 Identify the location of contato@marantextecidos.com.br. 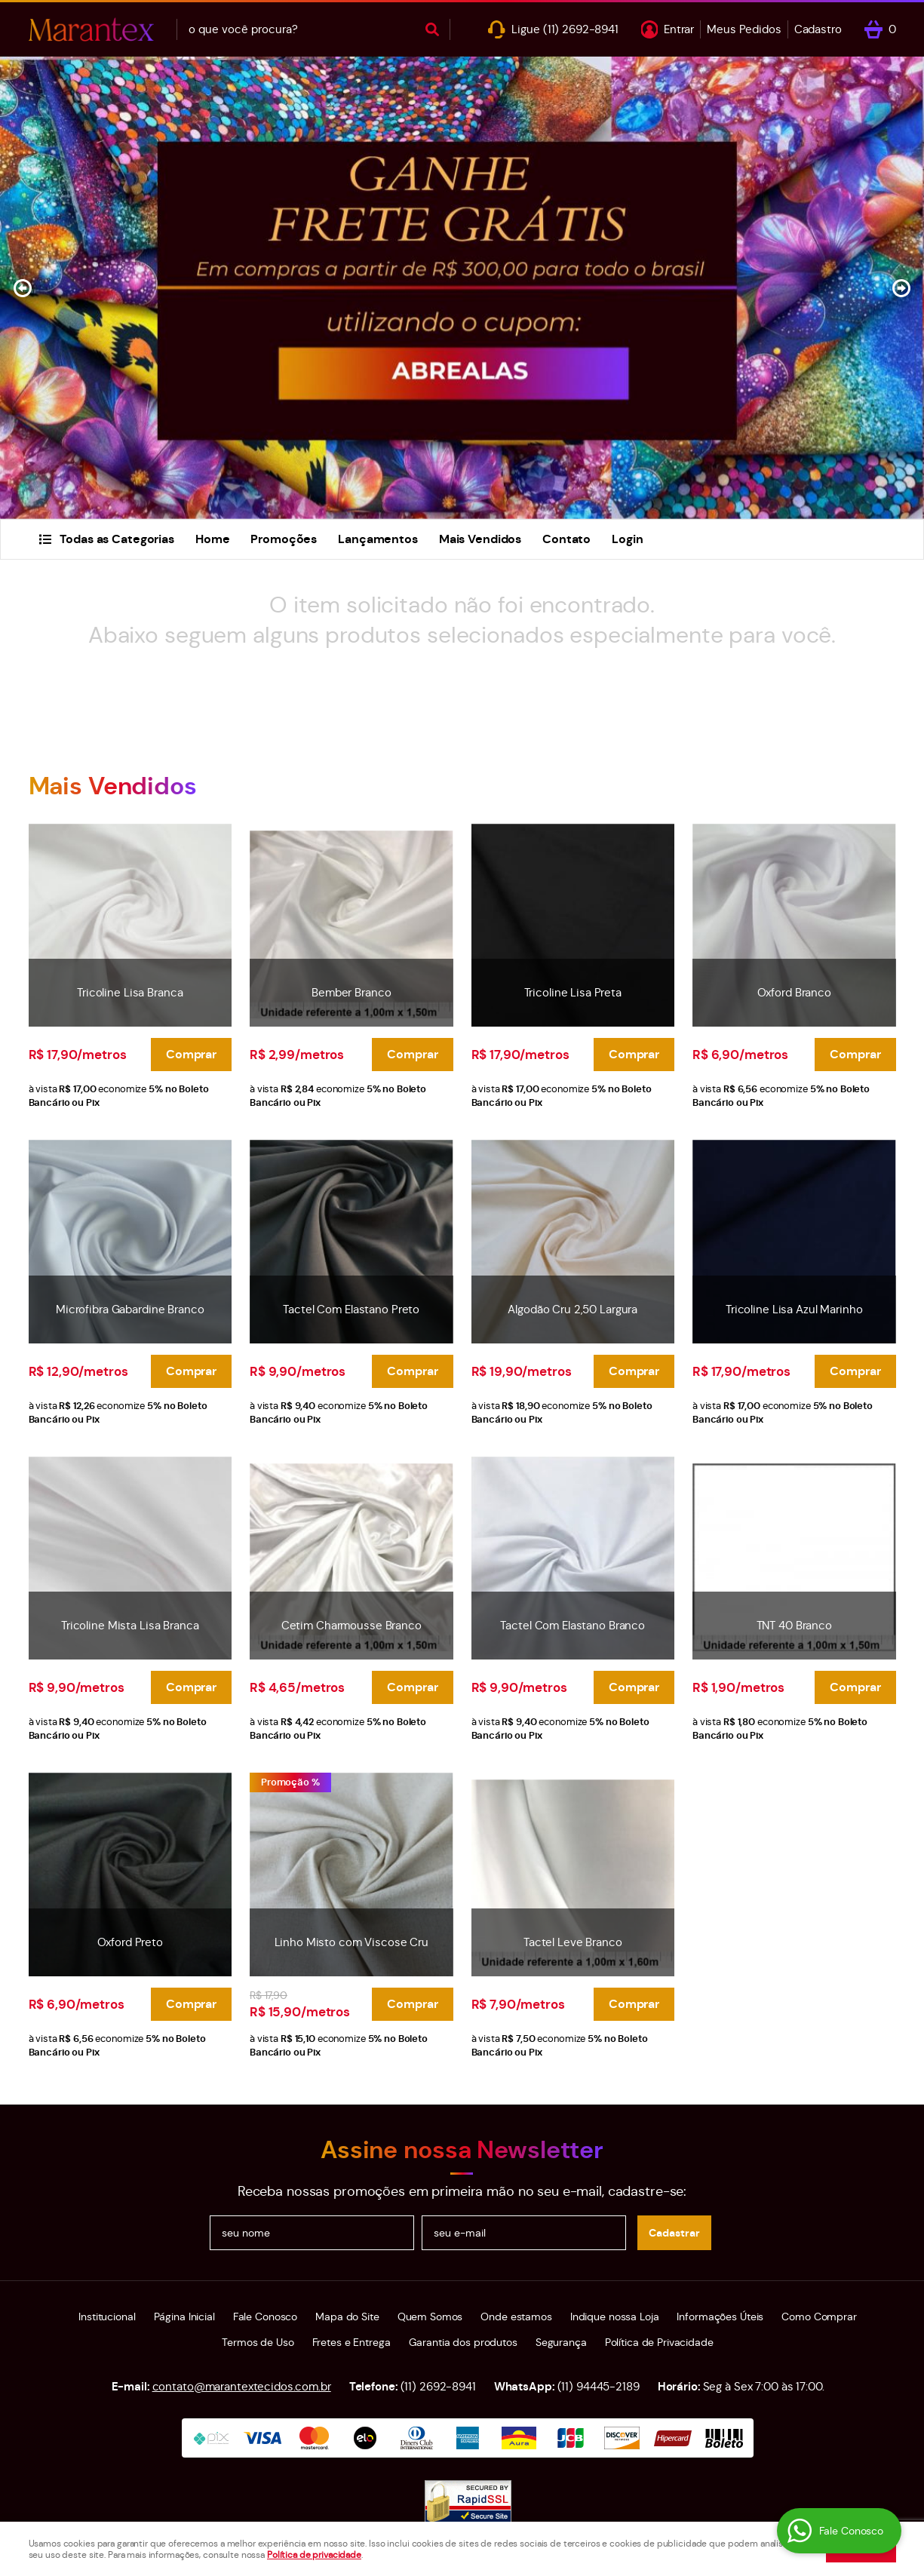
(241, 2386).